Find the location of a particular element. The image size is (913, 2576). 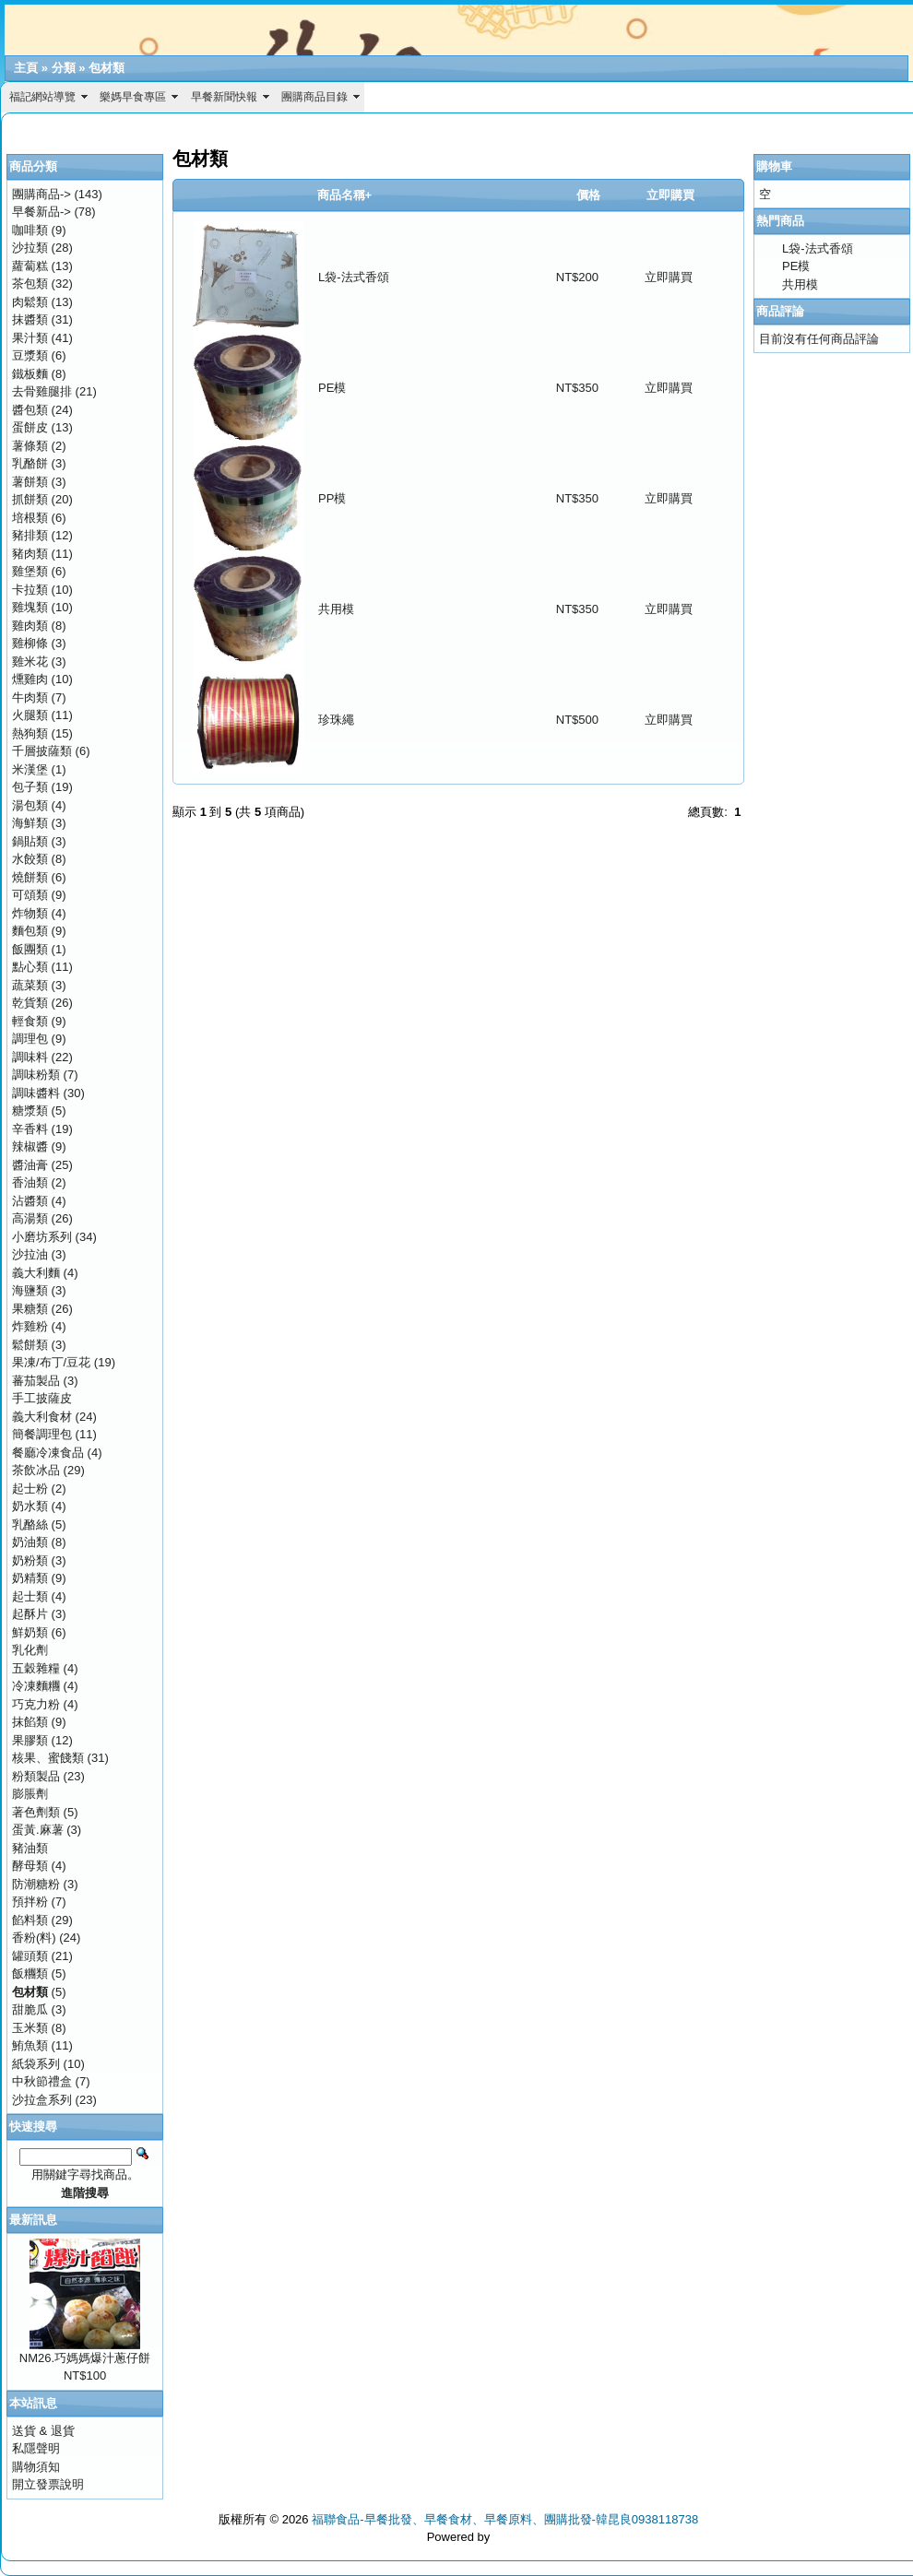

中秋節禮盒 is located at coordinates (42, 2081).